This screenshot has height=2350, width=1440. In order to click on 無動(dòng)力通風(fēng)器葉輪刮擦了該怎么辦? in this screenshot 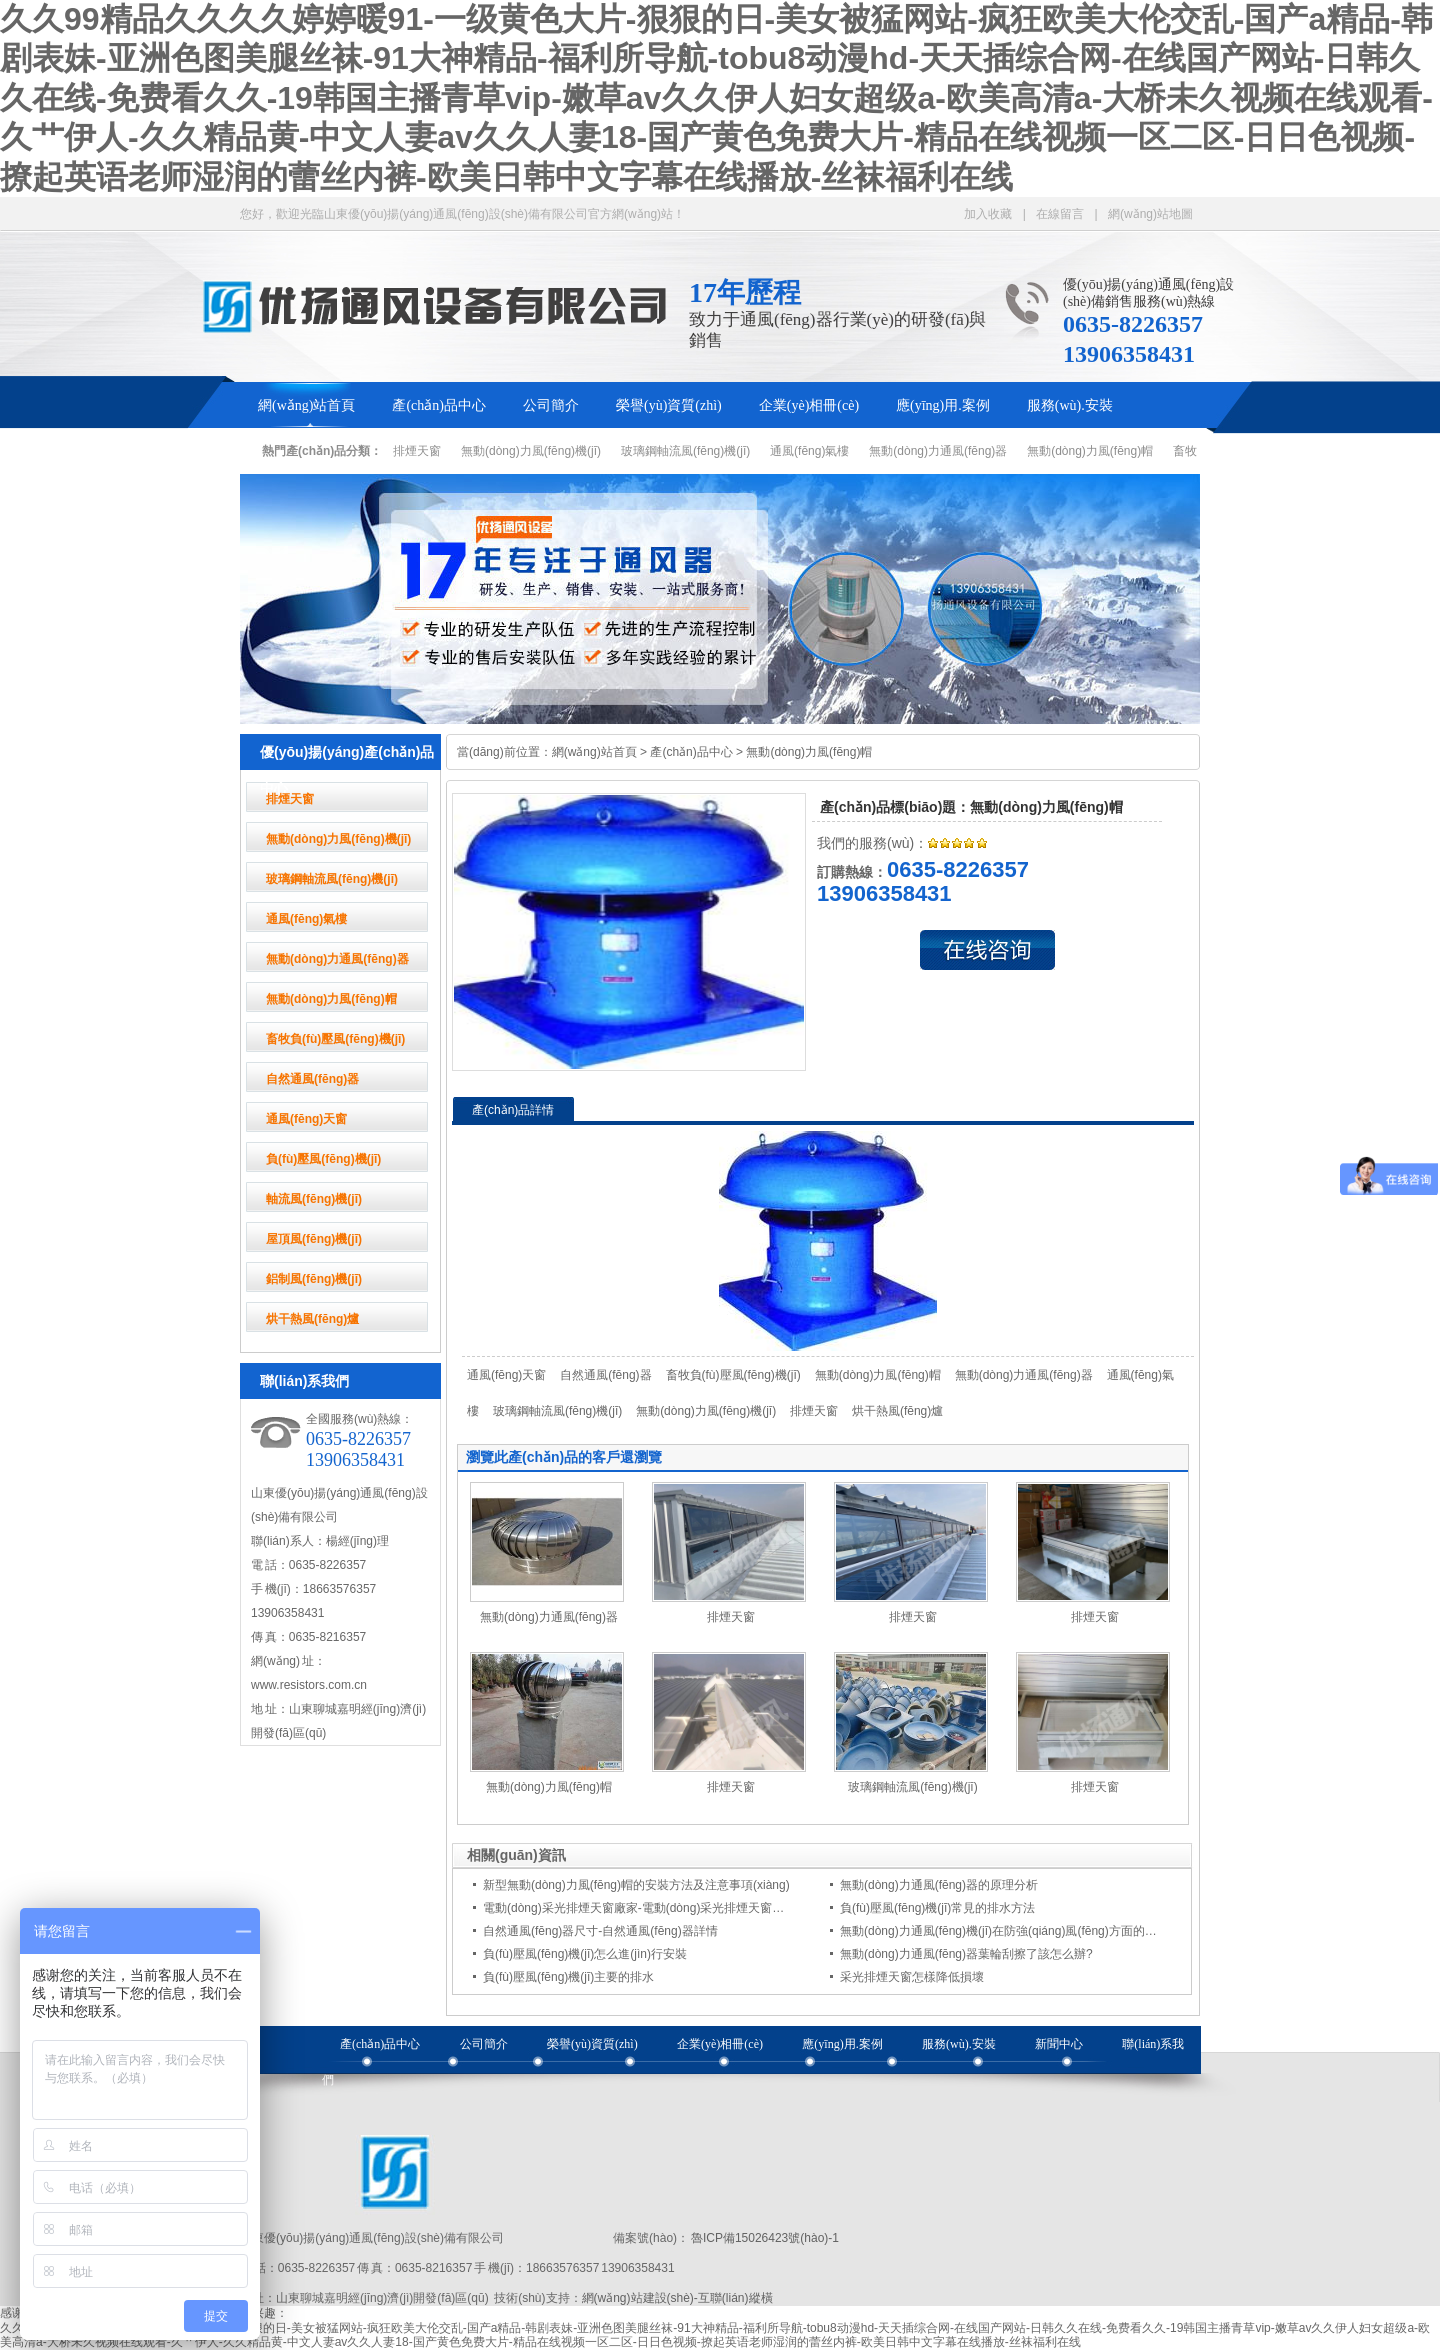, I will do `click(966, 1954)`.